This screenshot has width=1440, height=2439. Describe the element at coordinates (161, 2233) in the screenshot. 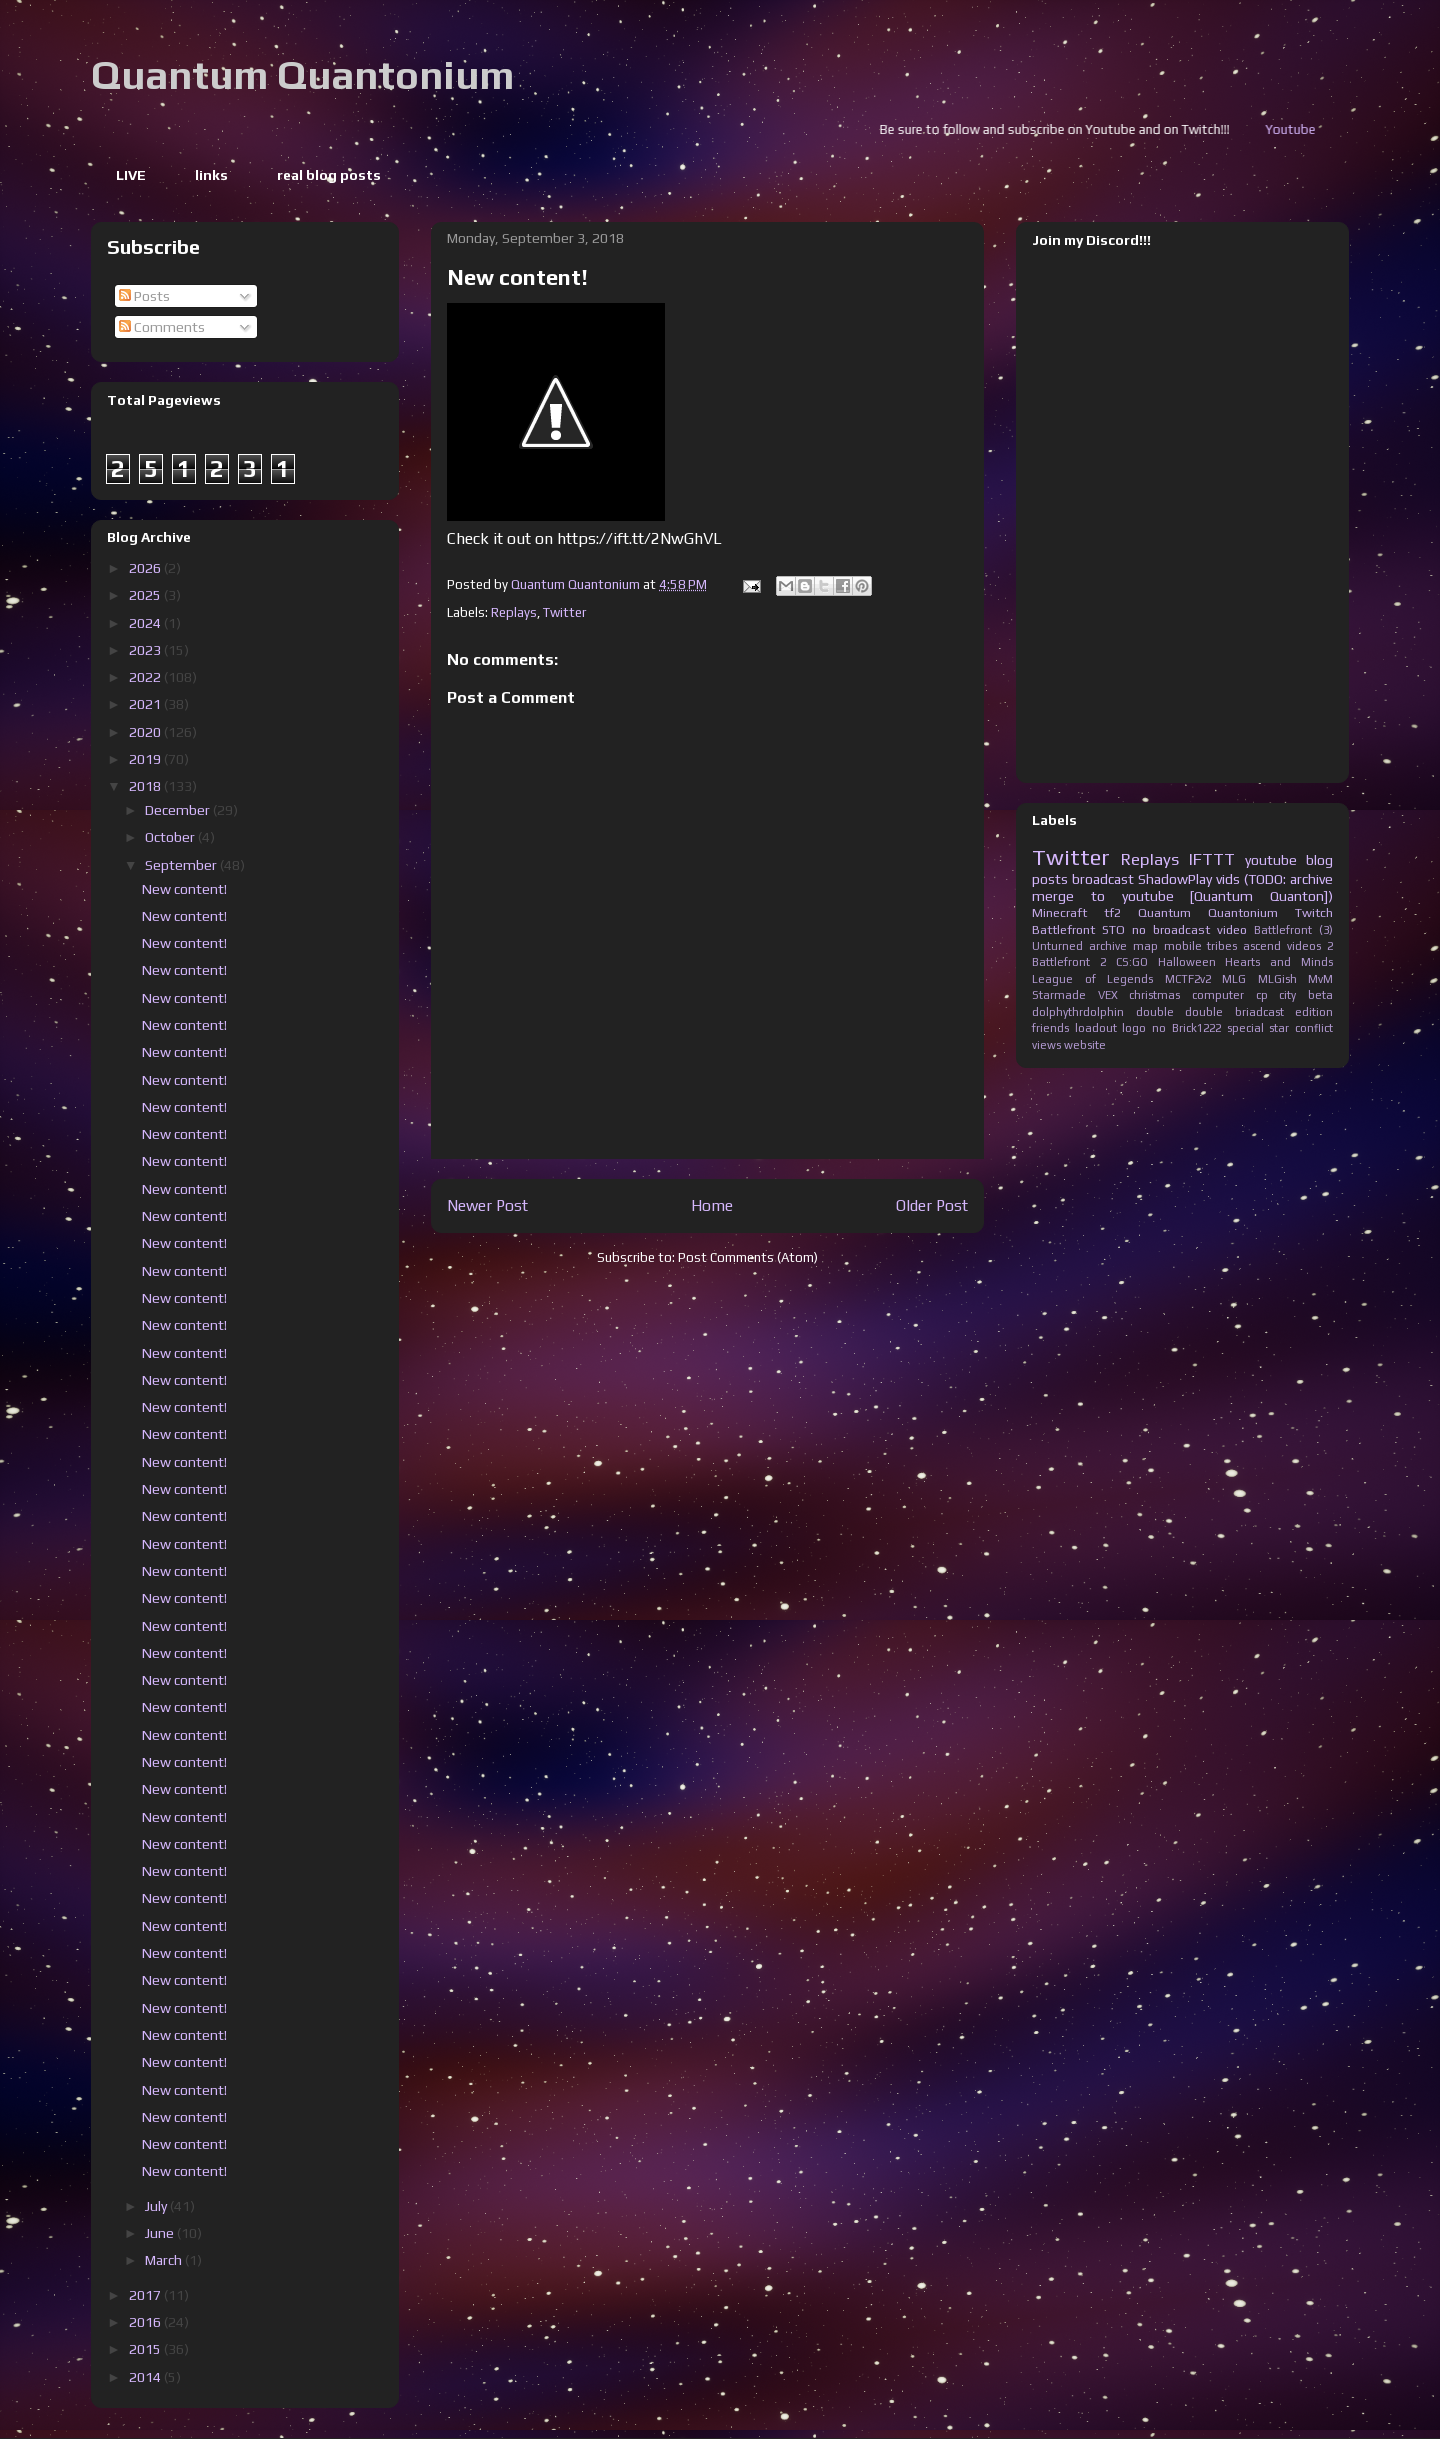

I see `June` at that location.